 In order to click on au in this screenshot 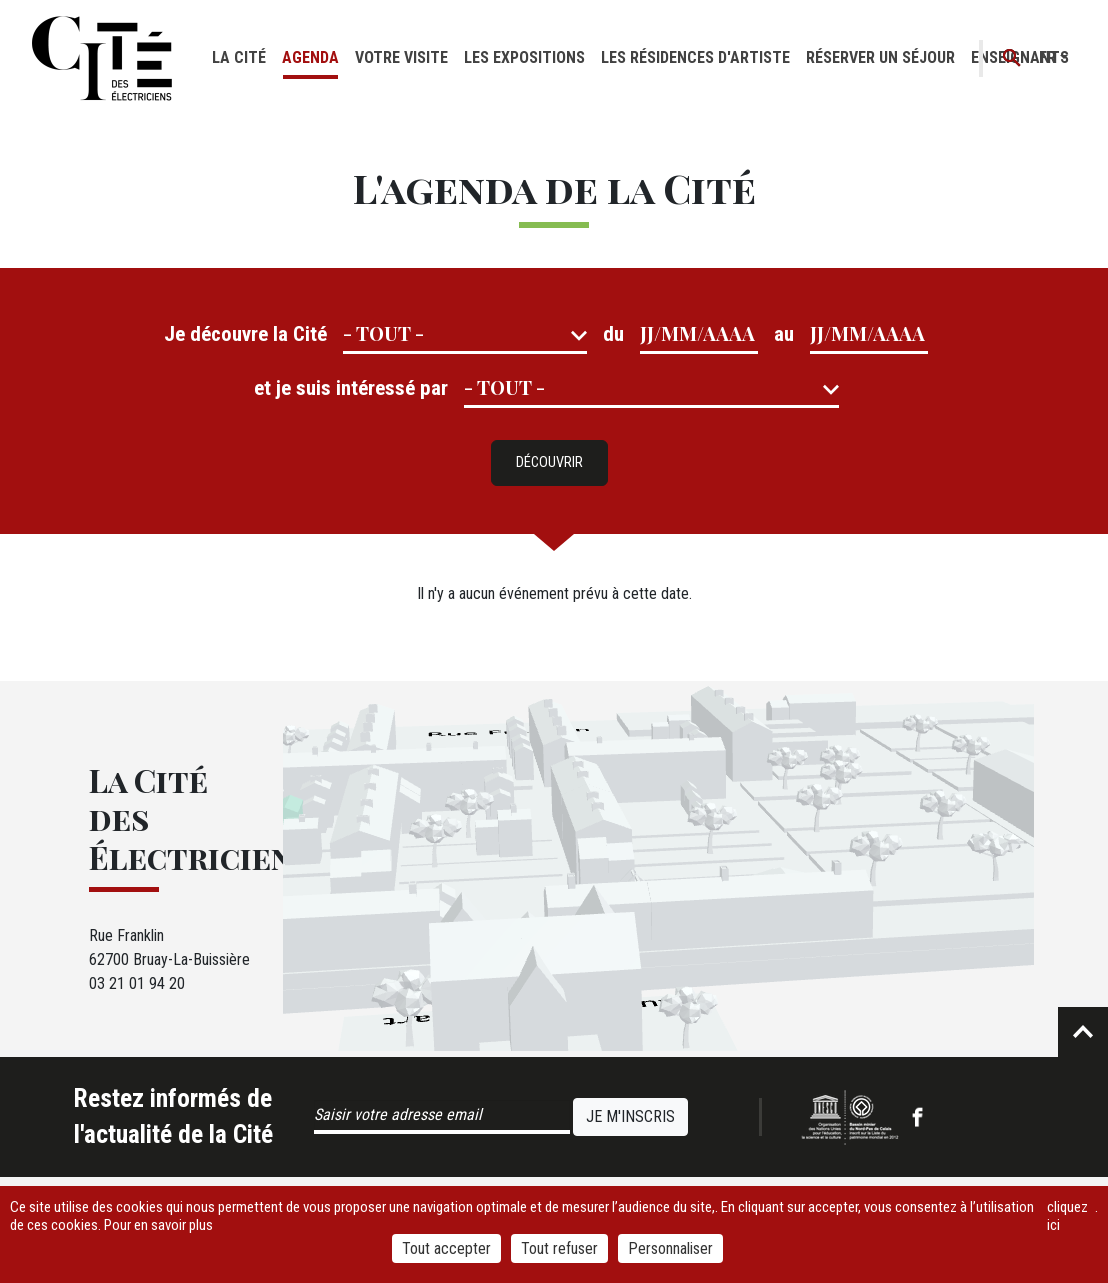, I will do `click(784, 334)`.